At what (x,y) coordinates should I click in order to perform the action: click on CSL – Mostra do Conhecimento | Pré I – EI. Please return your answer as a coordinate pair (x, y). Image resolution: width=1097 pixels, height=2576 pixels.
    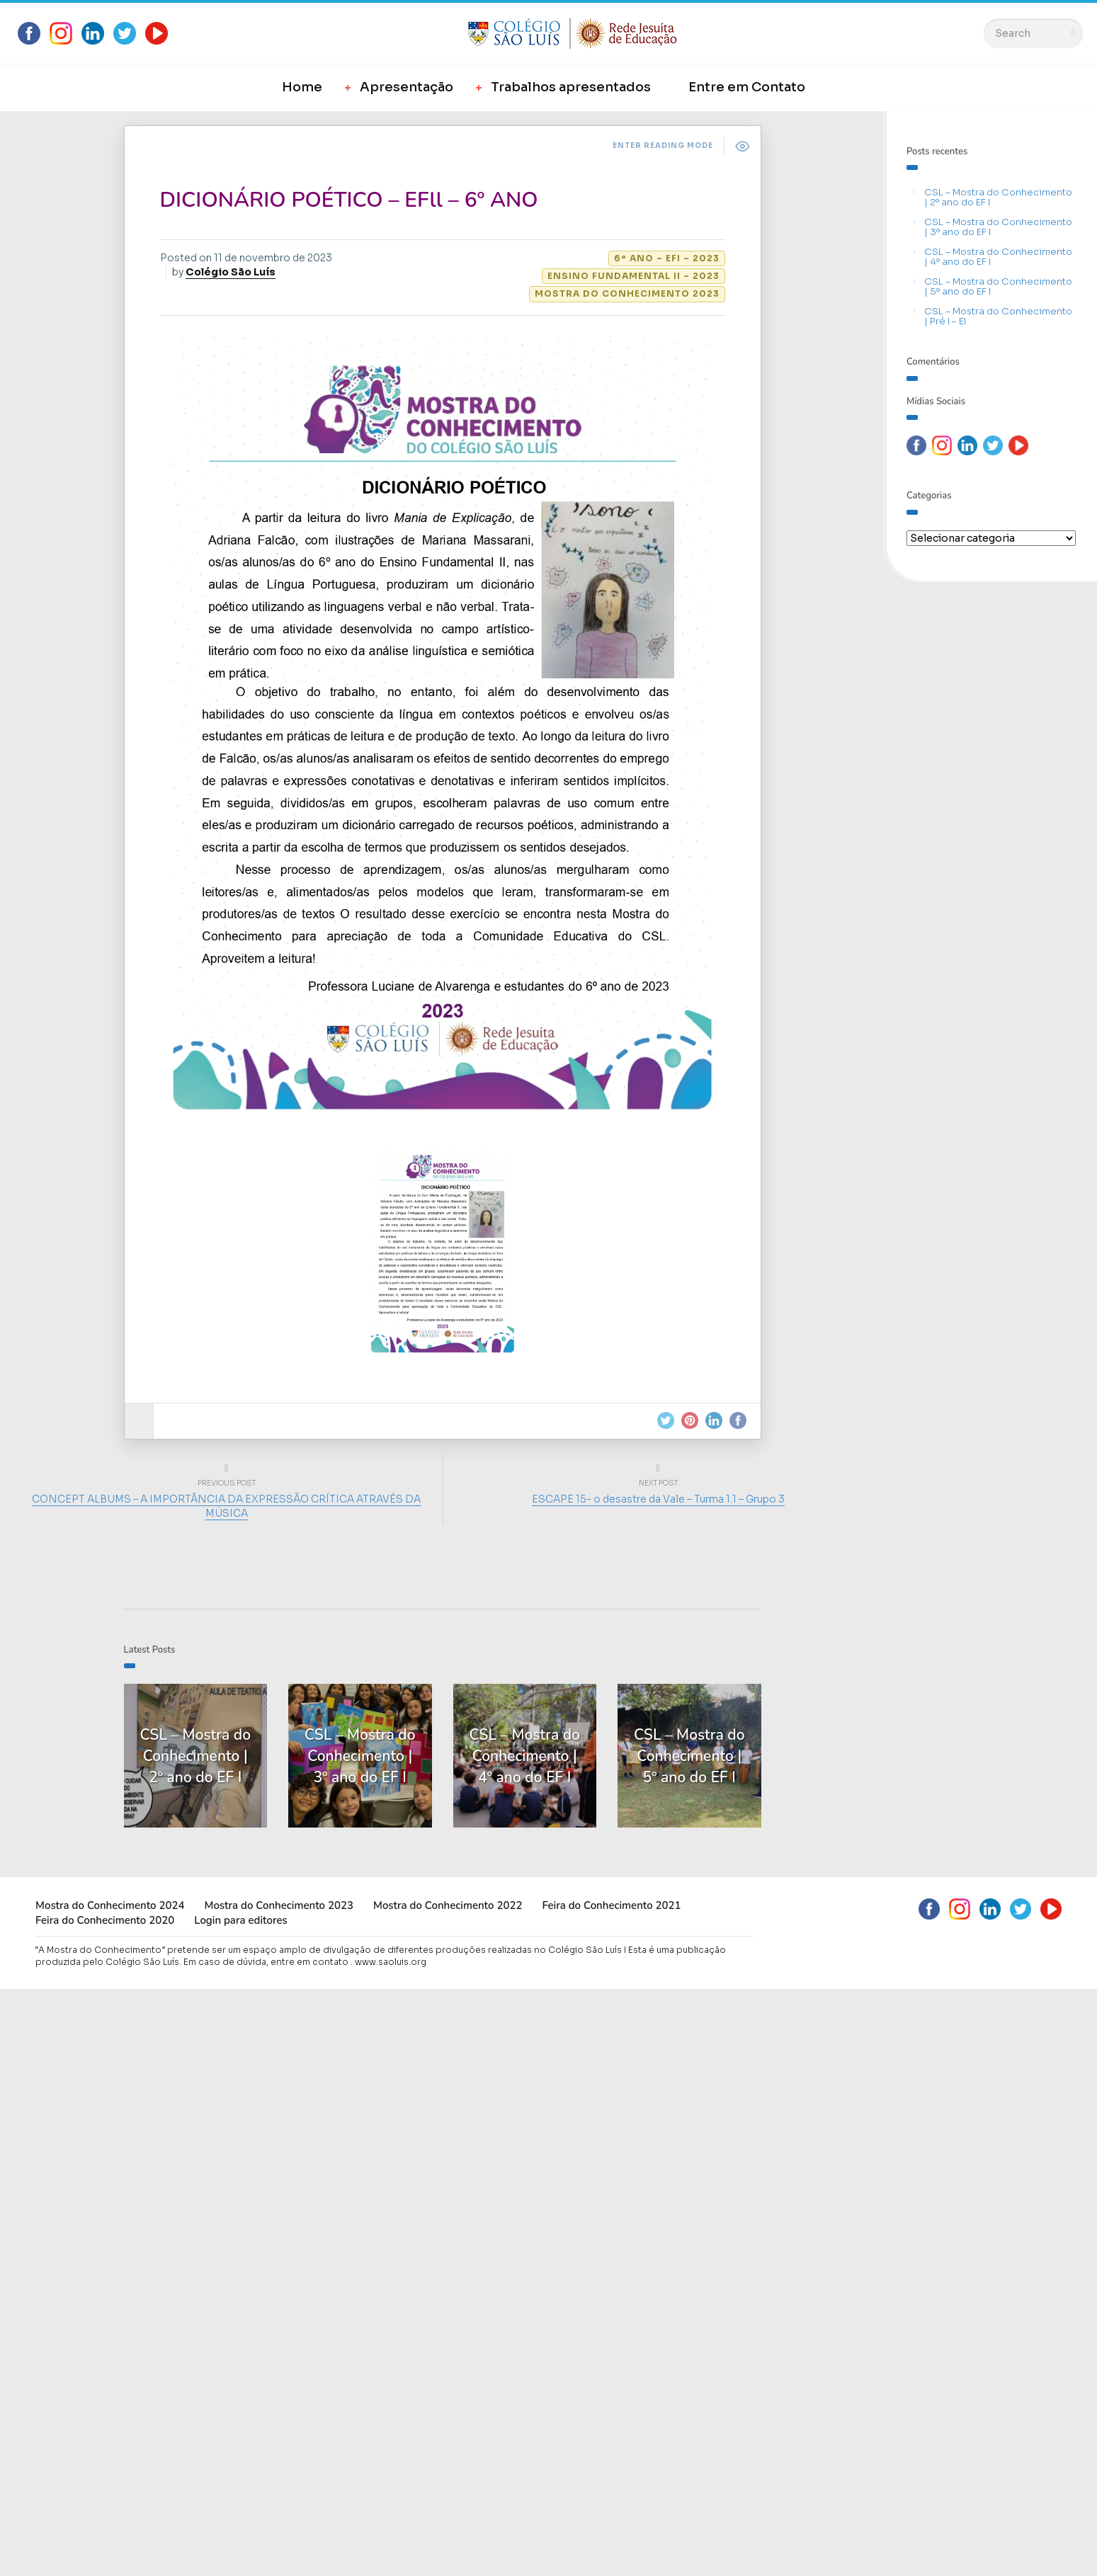
    Looking at the image, I should click on (998, 316).